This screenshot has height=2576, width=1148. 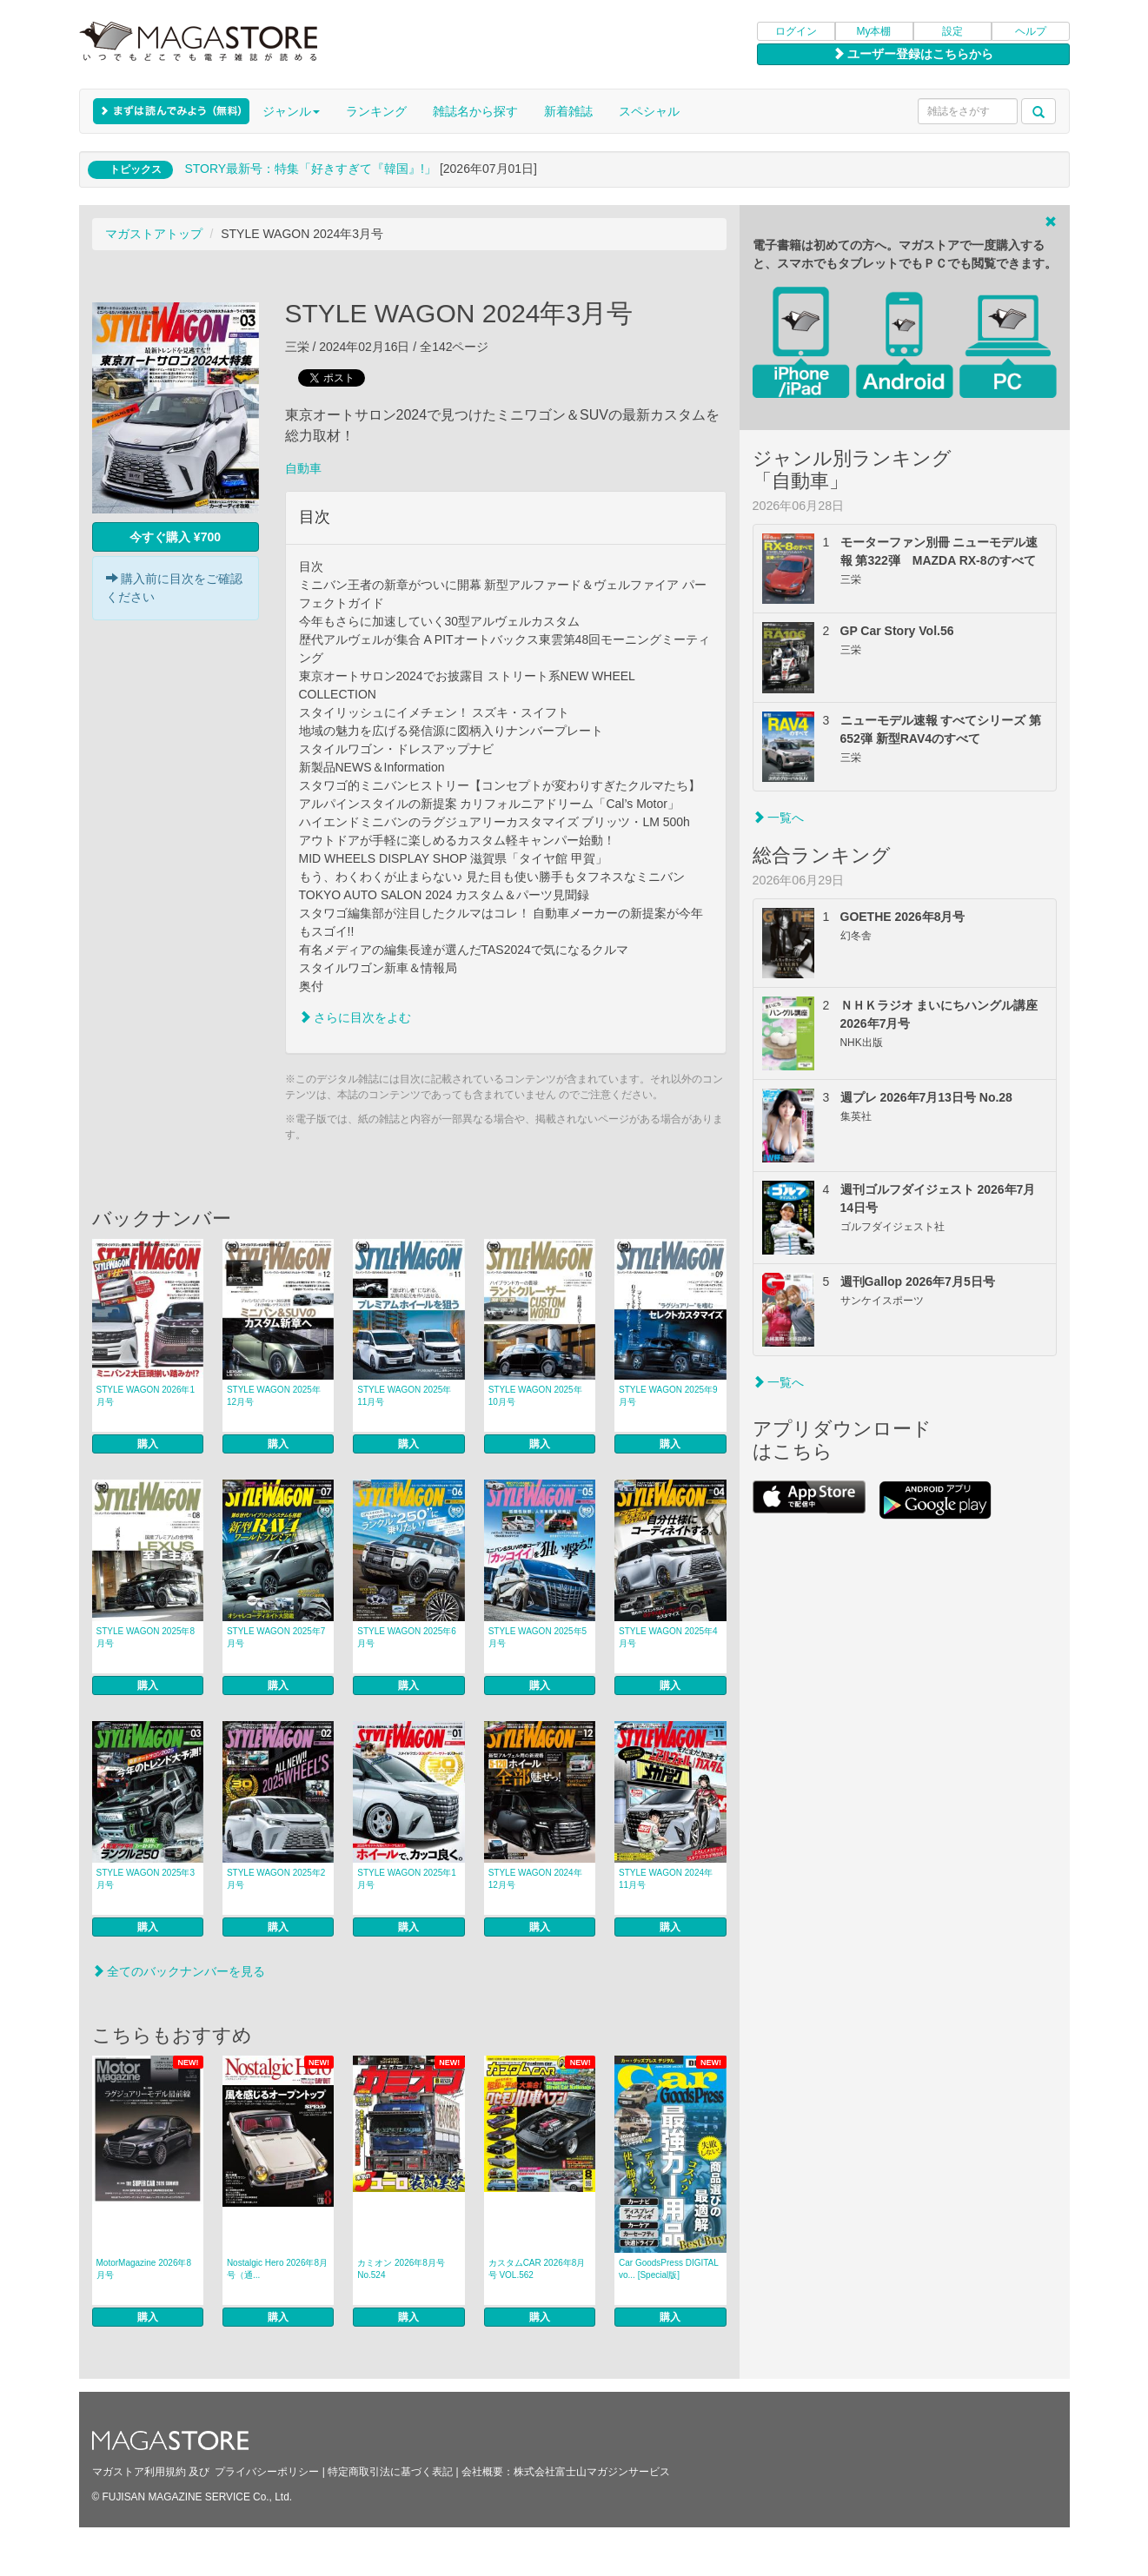 I want to click on Nostalgic Hero 2026年8月号（通..., so click(x=277, y=2269).